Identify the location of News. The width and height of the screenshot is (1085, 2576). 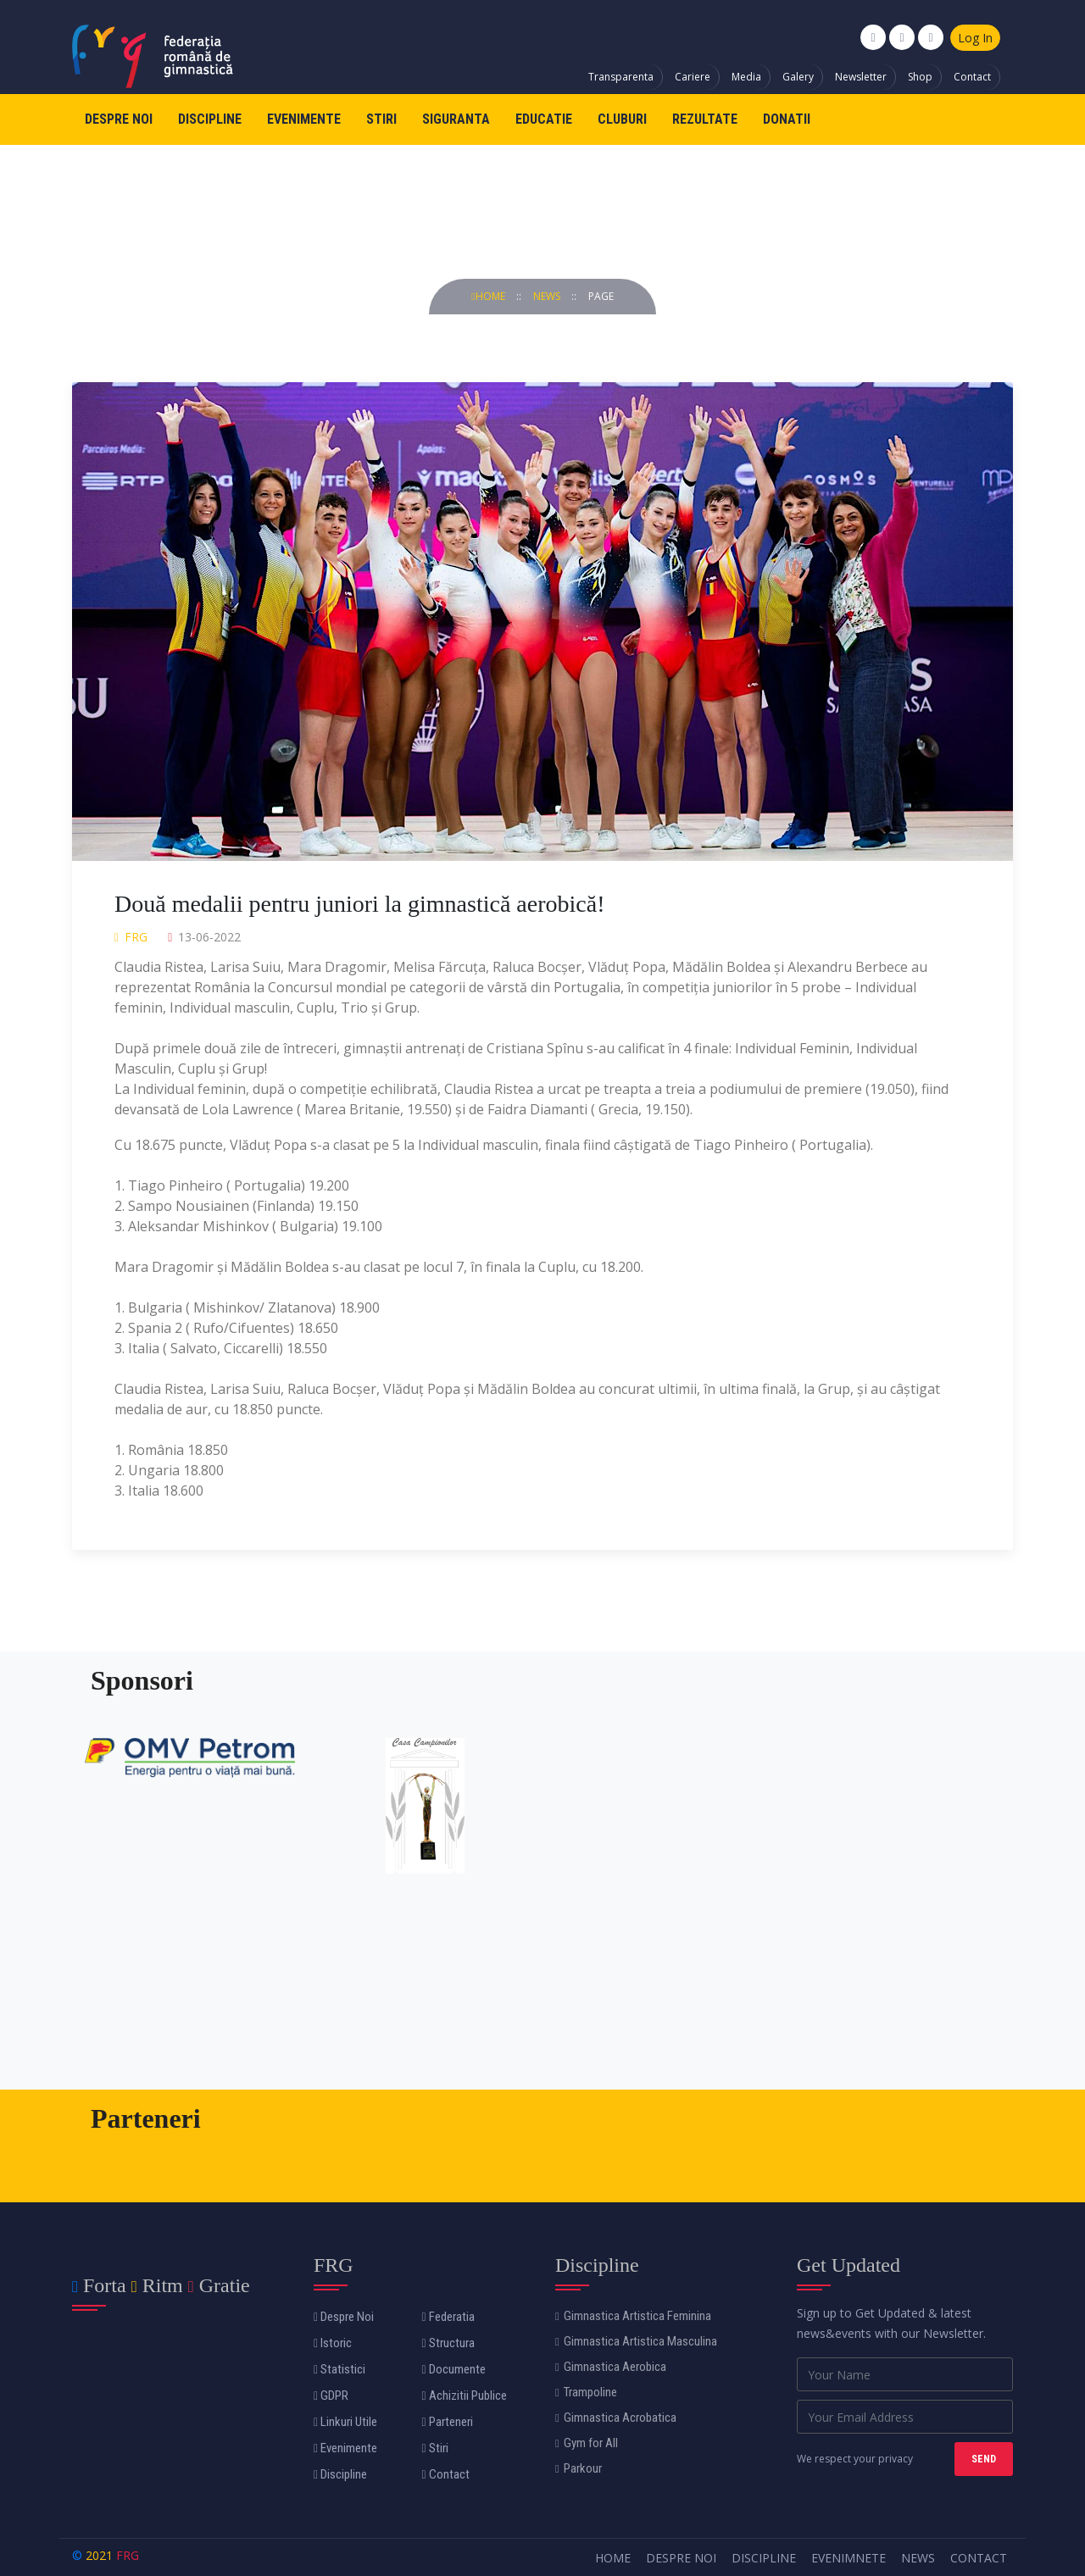
(918, 2558).